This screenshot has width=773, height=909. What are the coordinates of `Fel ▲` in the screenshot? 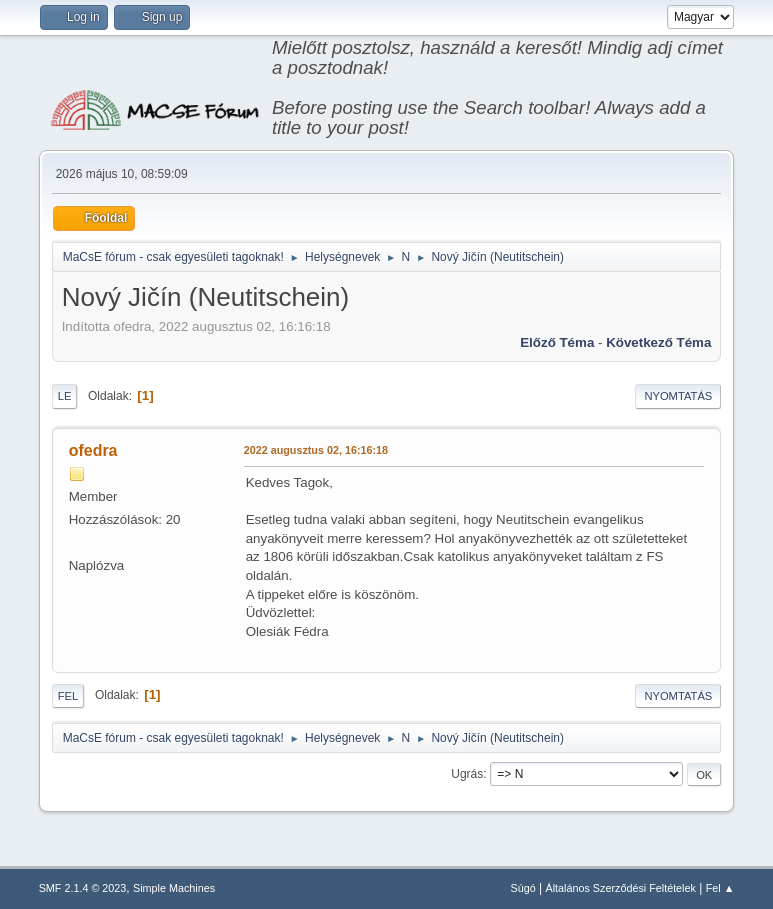 It's located at (720, 888).